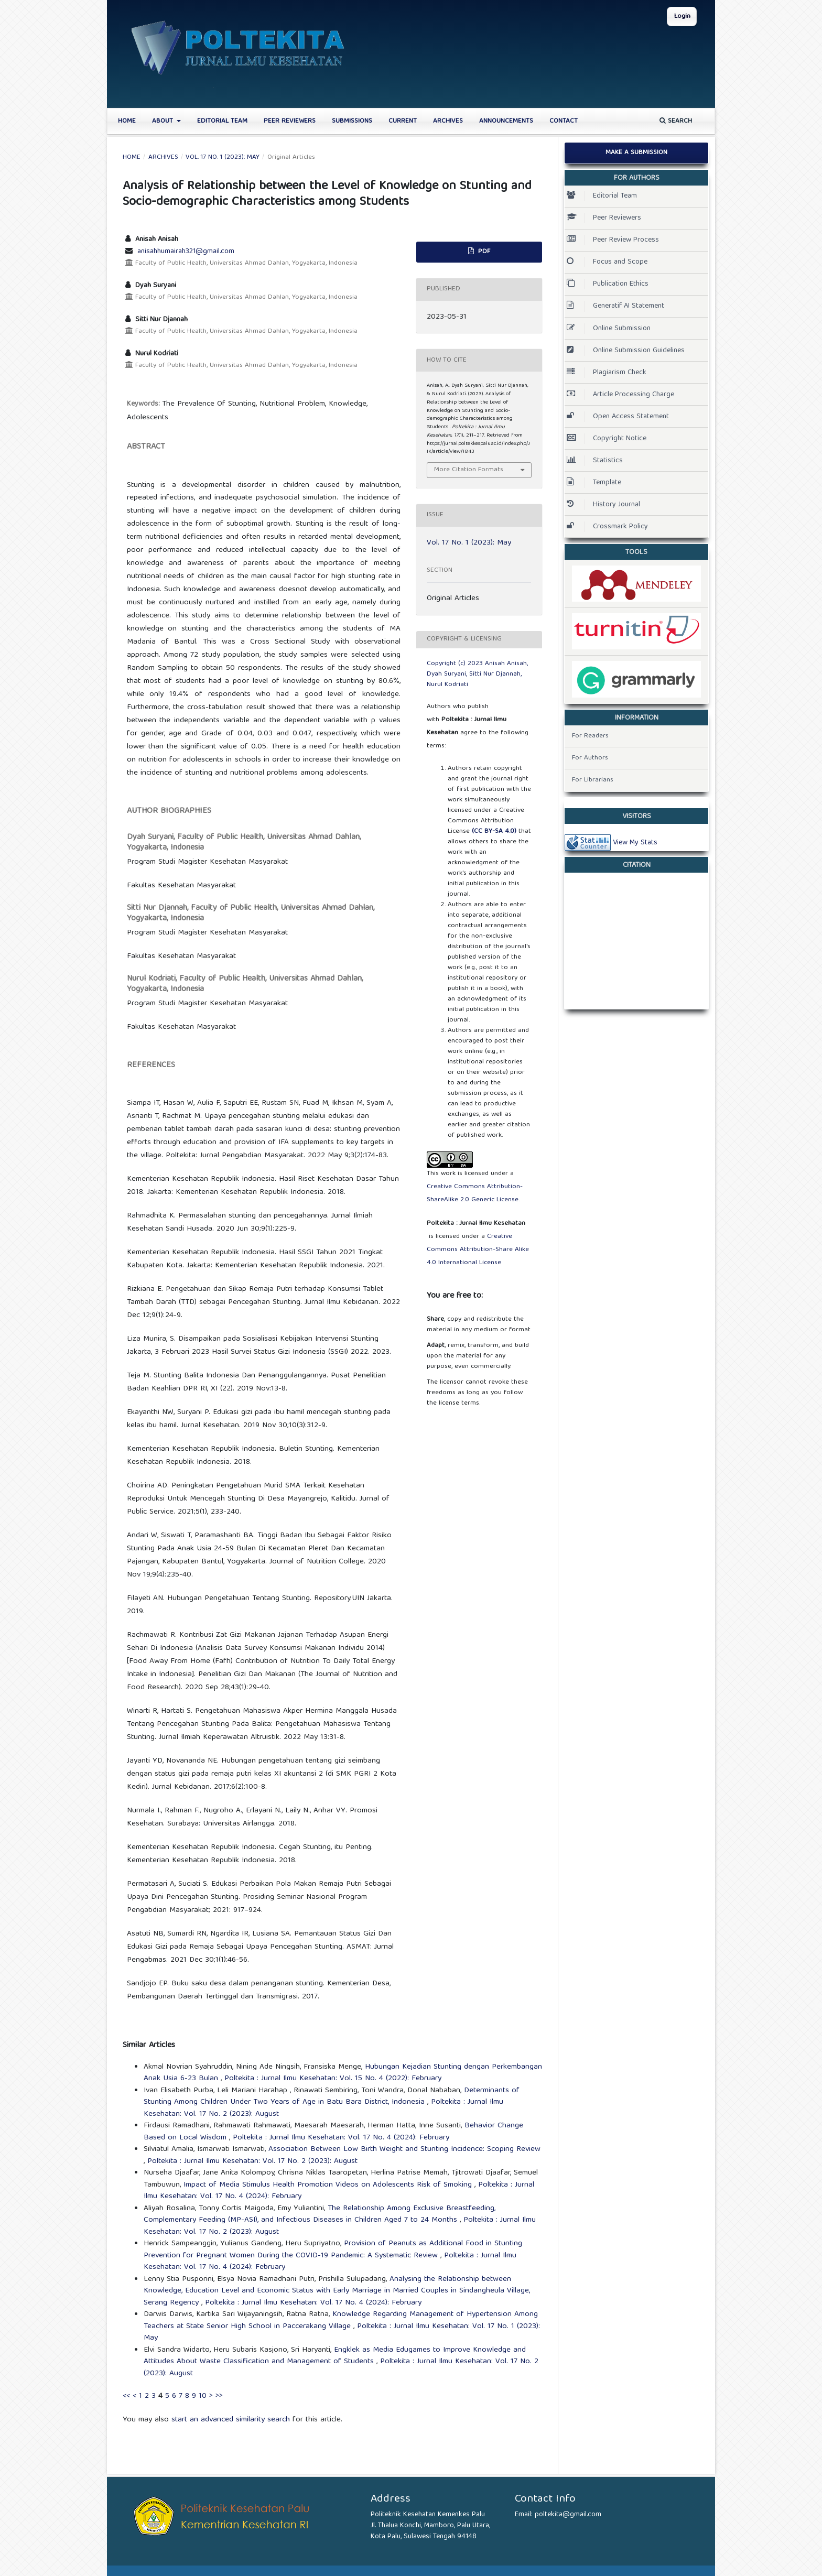 This screenshot has height=2576, width=822. Describe the element at coordinates (626, 350) in the screenshot. I see `Online Submission Guidelines` at that location.